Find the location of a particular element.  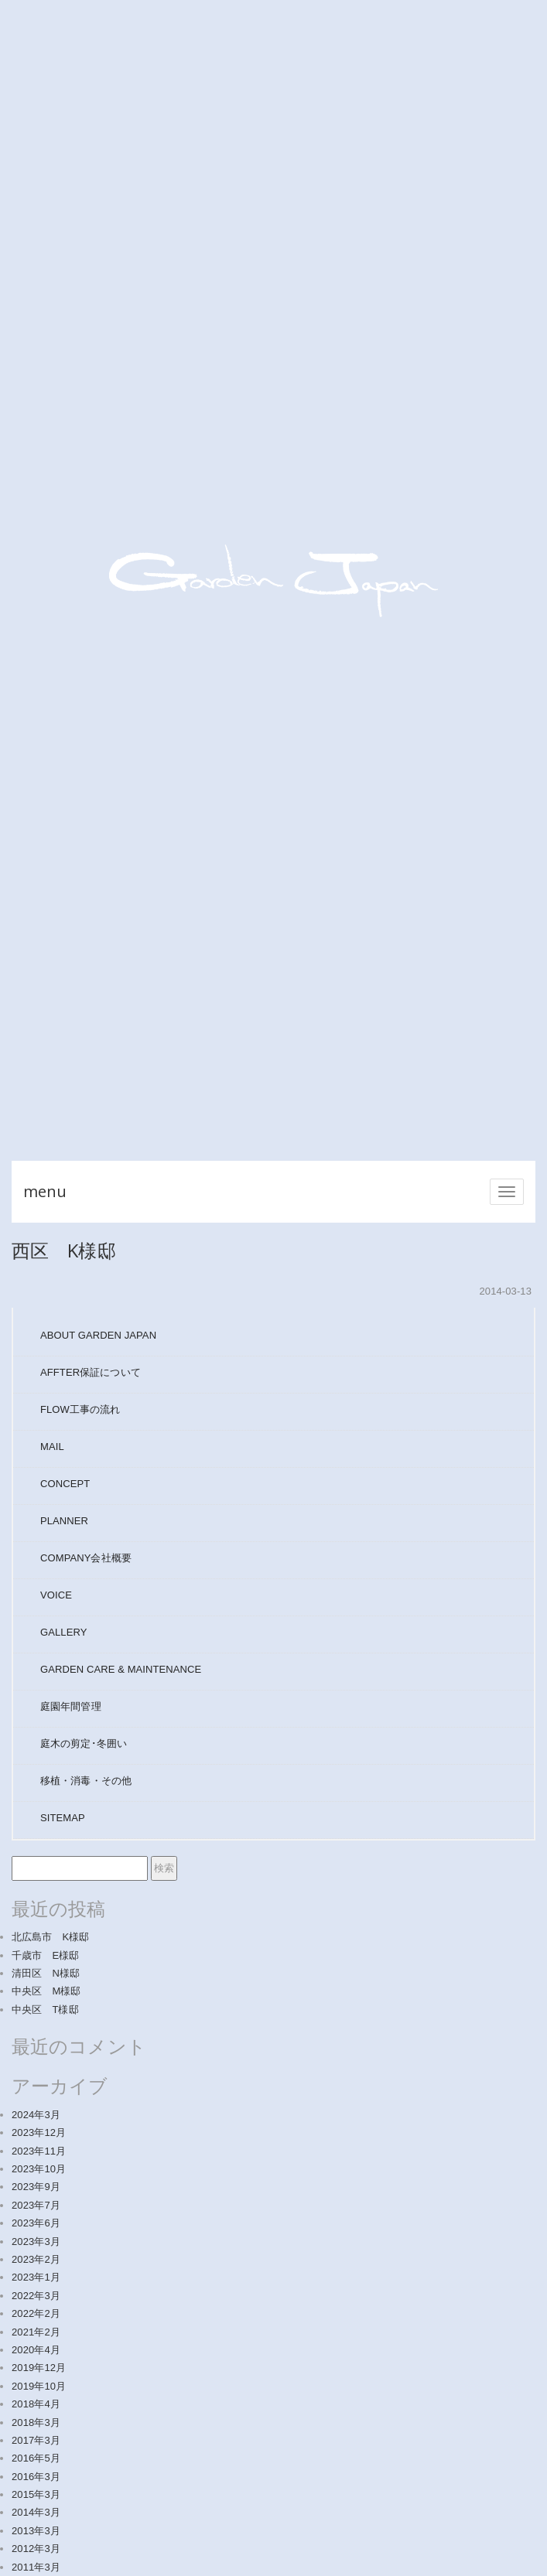

2023年3月 is located at coordinates (36, 2241).